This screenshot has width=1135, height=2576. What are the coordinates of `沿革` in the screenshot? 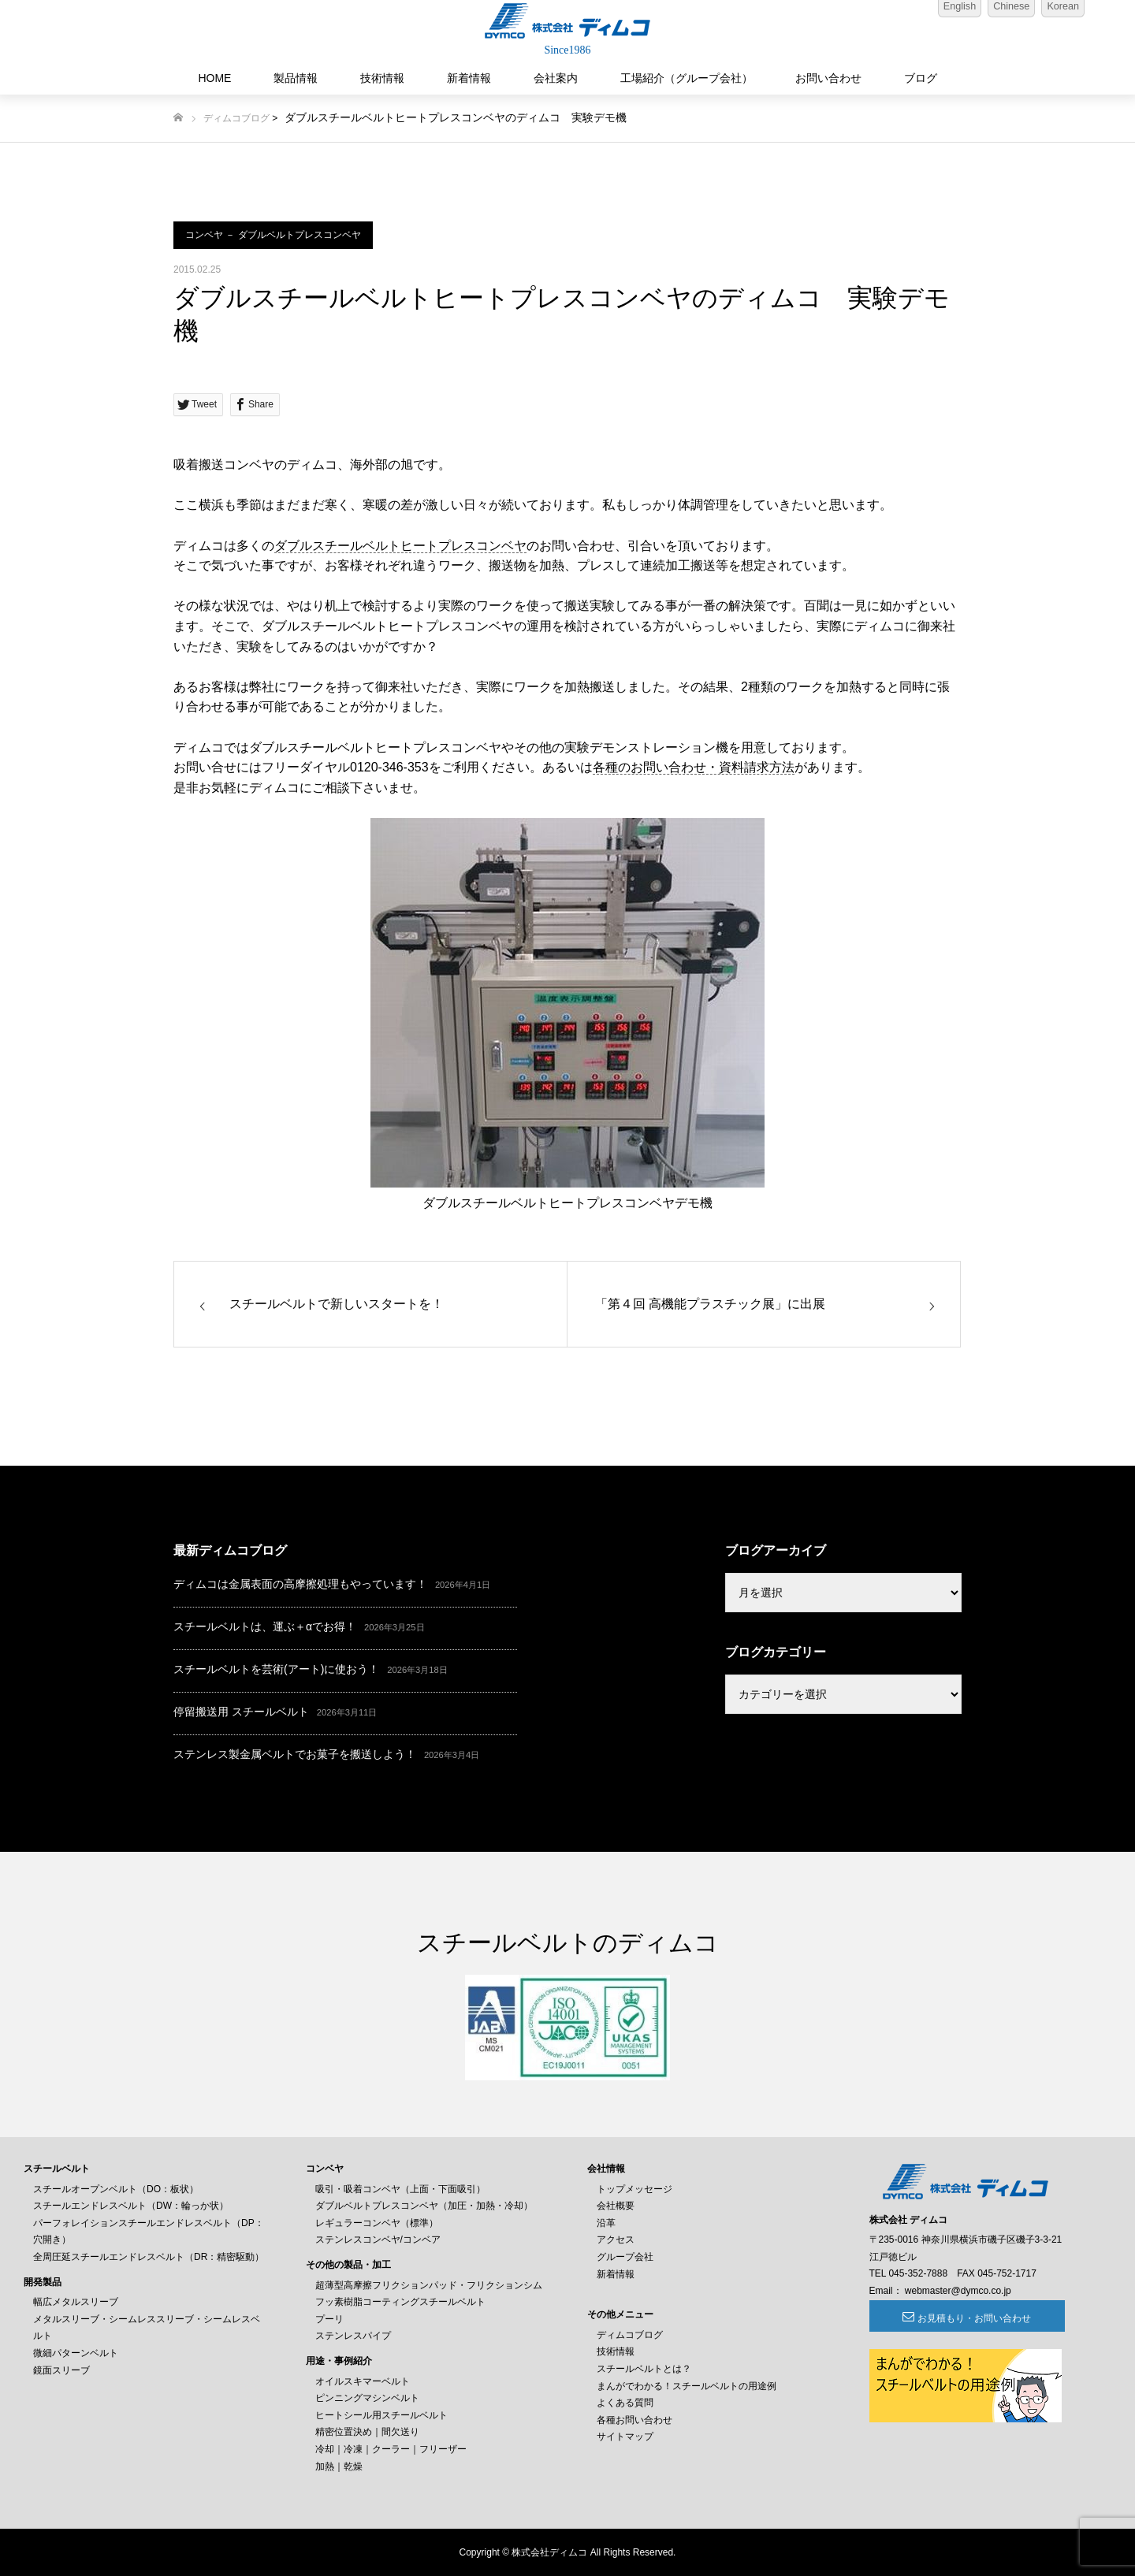 It's located at (606, 2222).